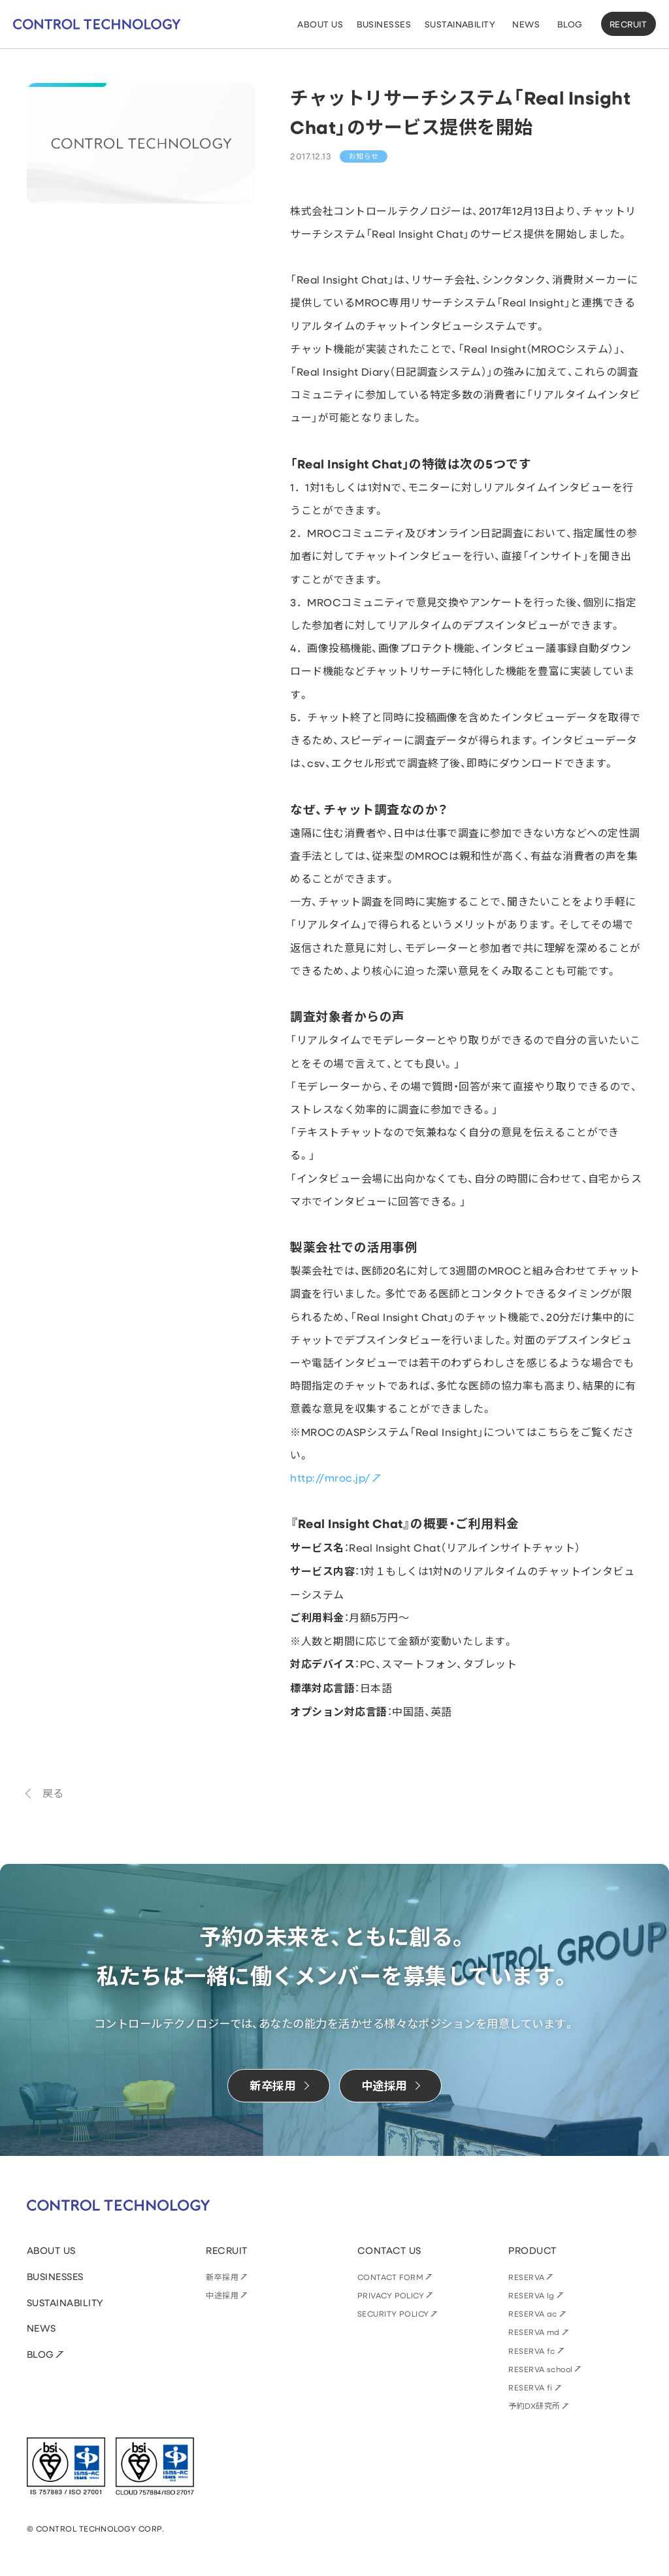  Describe the element at coordinates (55, 2276) in the screenshot. I see `BUSINESSES` at that location.